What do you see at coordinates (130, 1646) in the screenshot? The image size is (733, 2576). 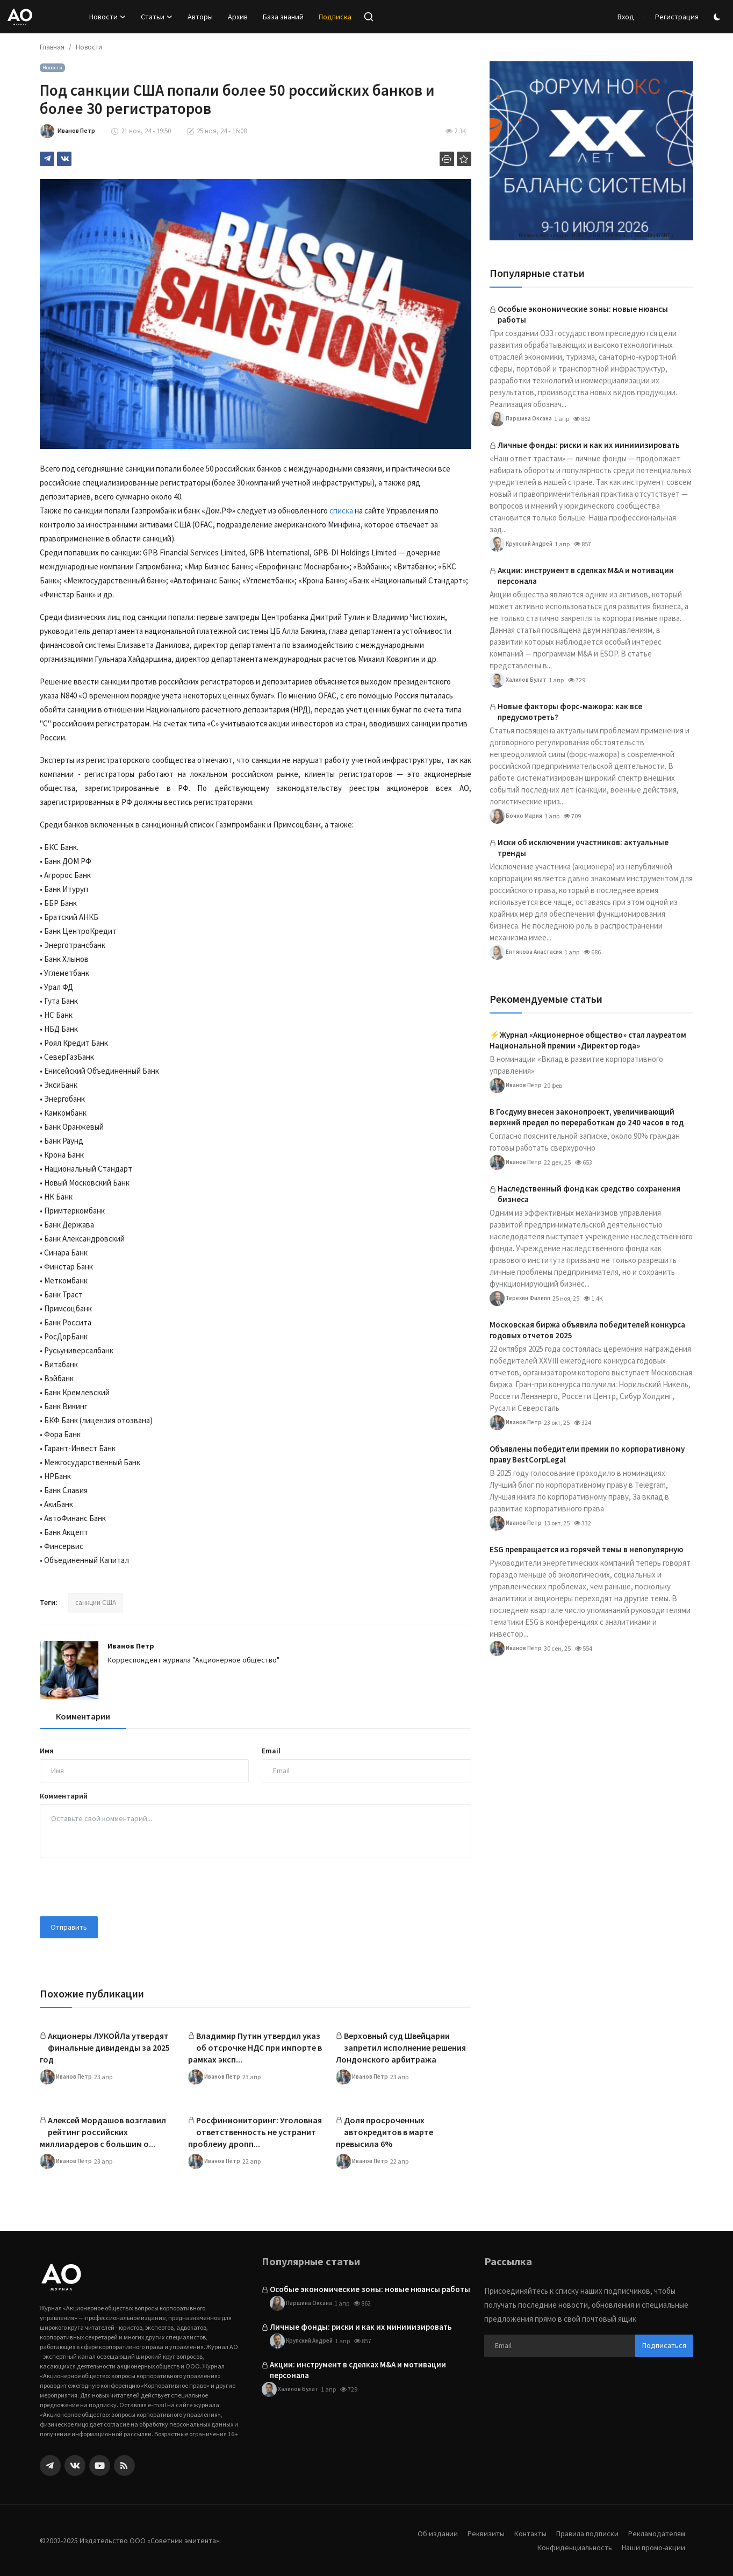 I see `Иванов Петр` at bounding box center [130, 1646].